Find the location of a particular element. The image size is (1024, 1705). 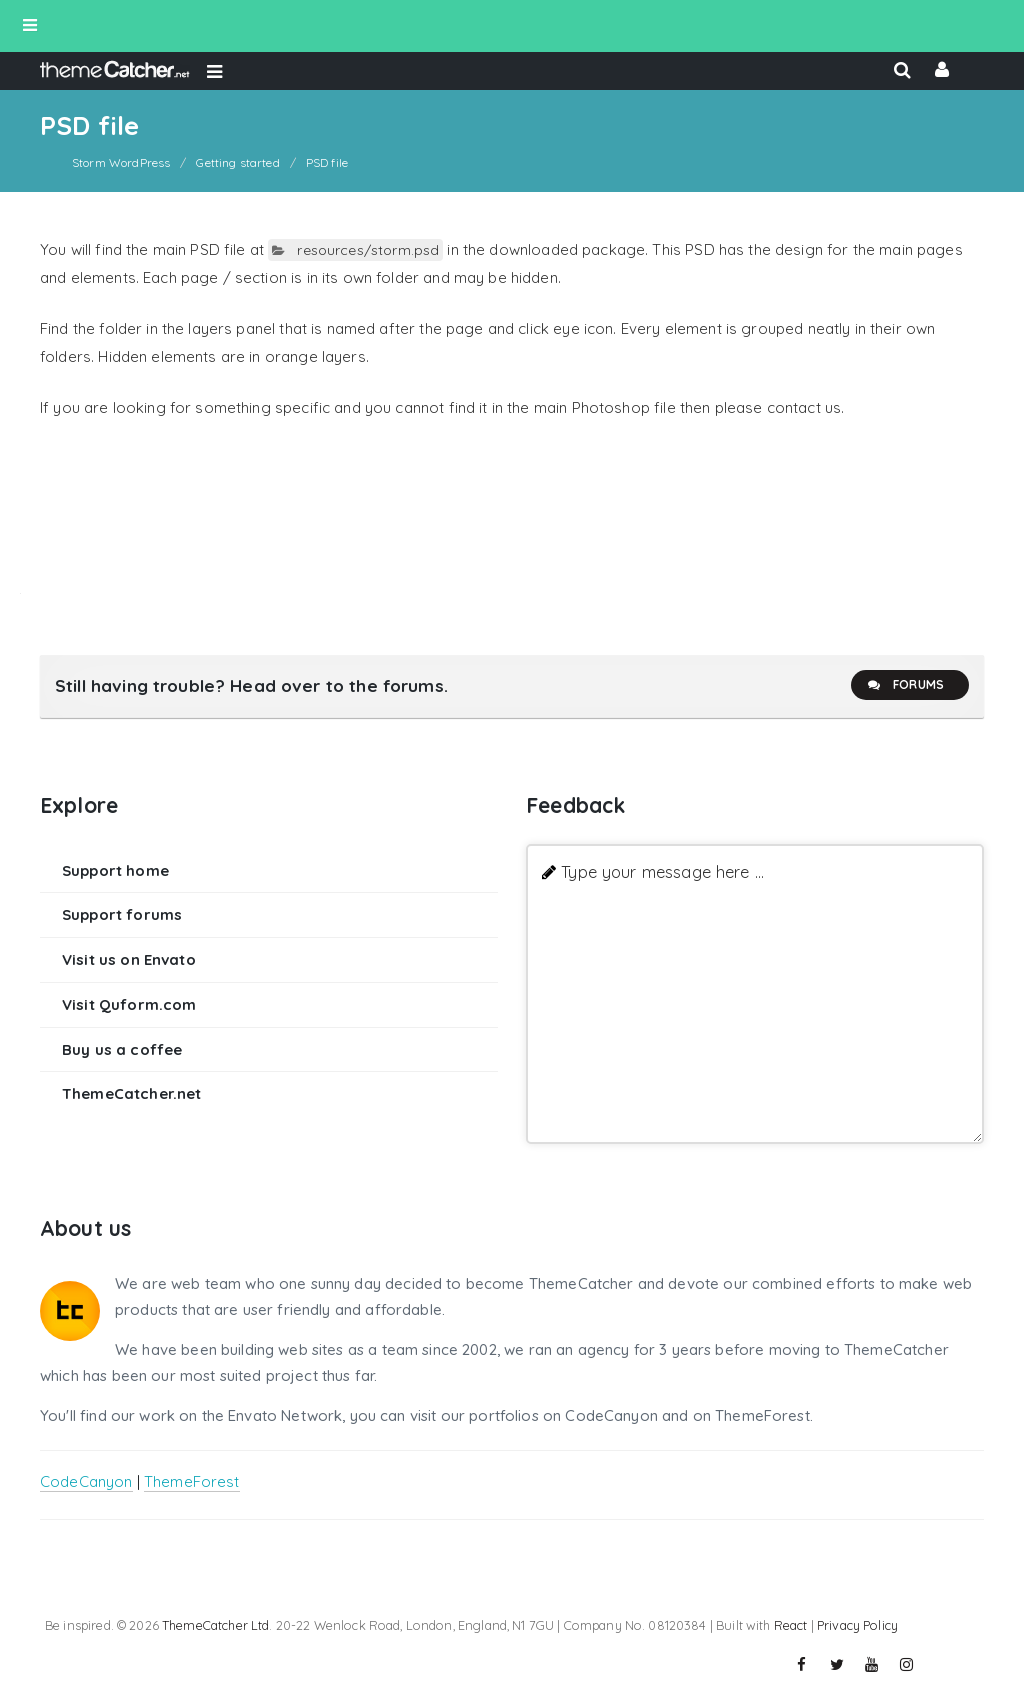

Support home is located at coordinates (115, 870).